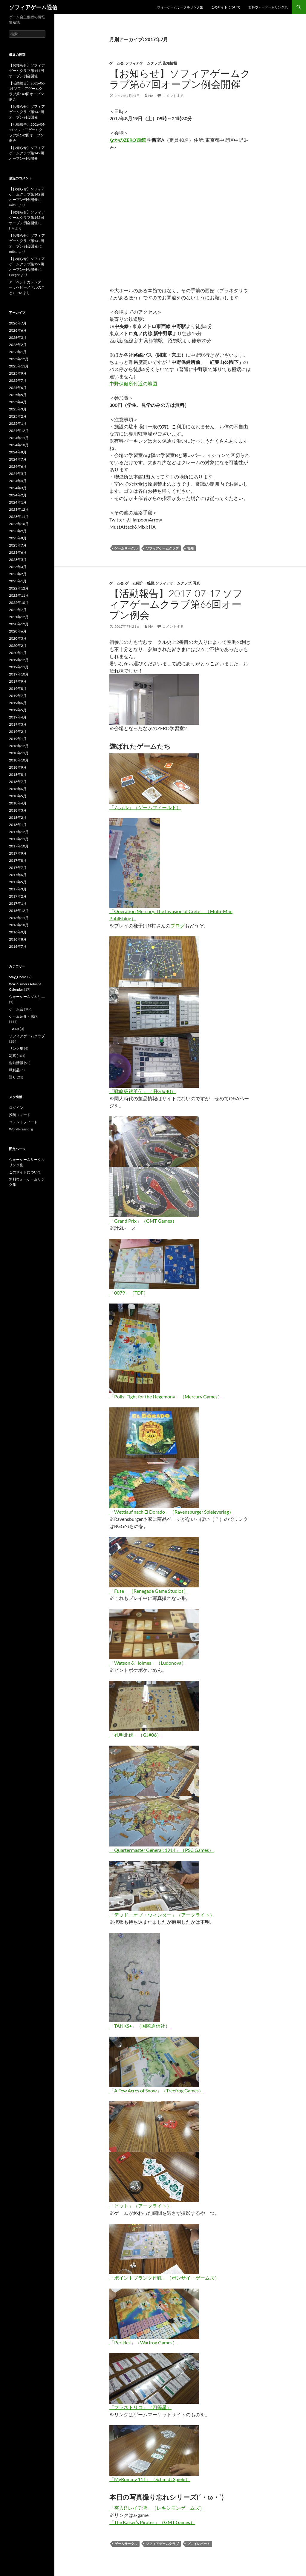  Describe the element at coordinates (176, 604) in the screenshot. I see `【活動報告】2017-07-17 ソフィアゲームクラブ第66回オープン例会` at that location.